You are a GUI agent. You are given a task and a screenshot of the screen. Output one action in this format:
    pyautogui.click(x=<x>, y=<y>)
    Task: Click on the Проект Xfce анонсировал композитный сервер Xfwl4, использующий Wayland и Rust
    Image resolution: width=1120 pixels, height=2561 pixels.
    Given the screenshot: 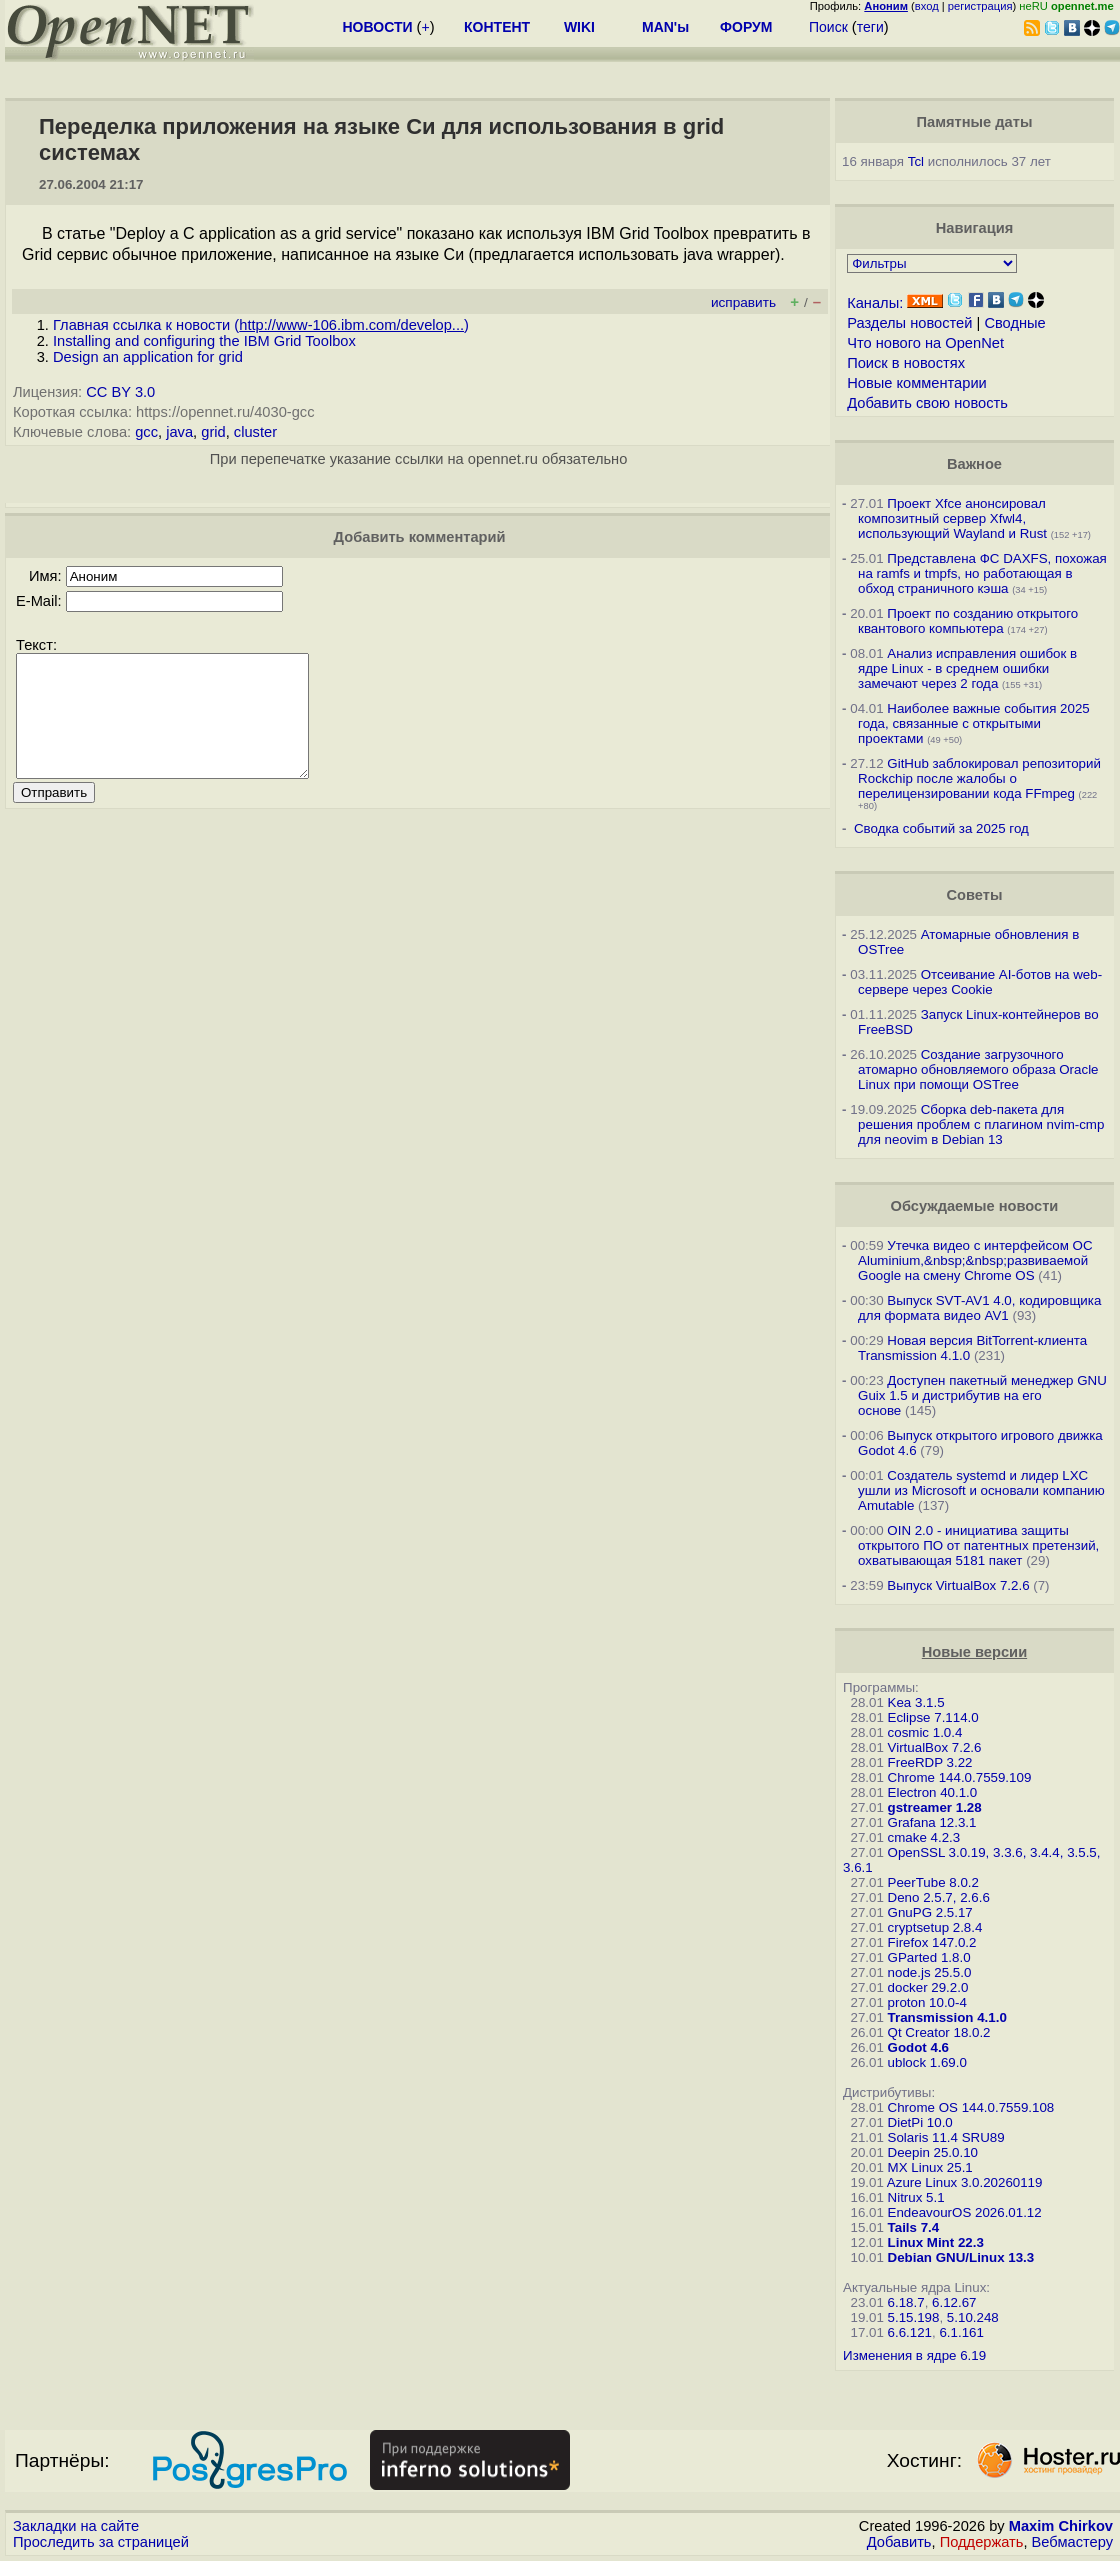 What is the action you would take?
    pyautogui.click(x=952, y=518)
    